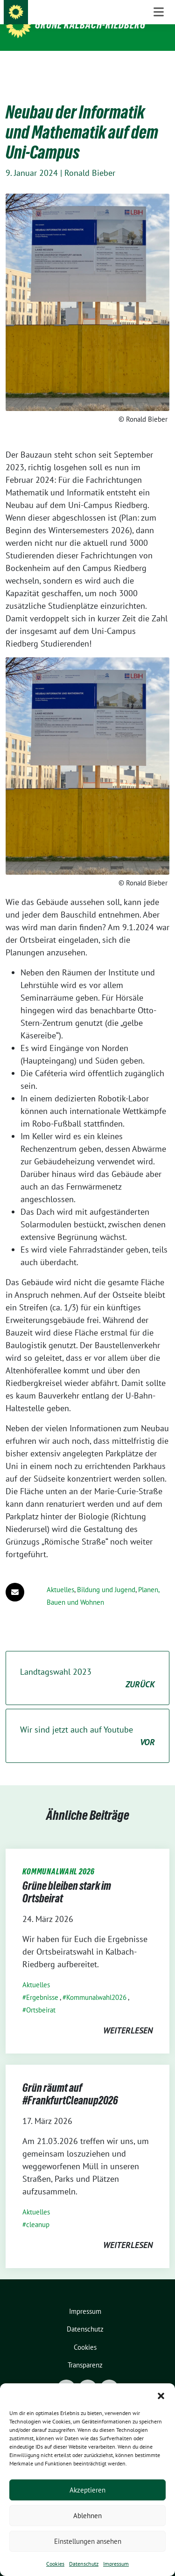 This screenshot has height=2576, width=175. Describe the element at coordinates (41, 1995) in the screenshot. I see `Ortsbeirat` at that location.